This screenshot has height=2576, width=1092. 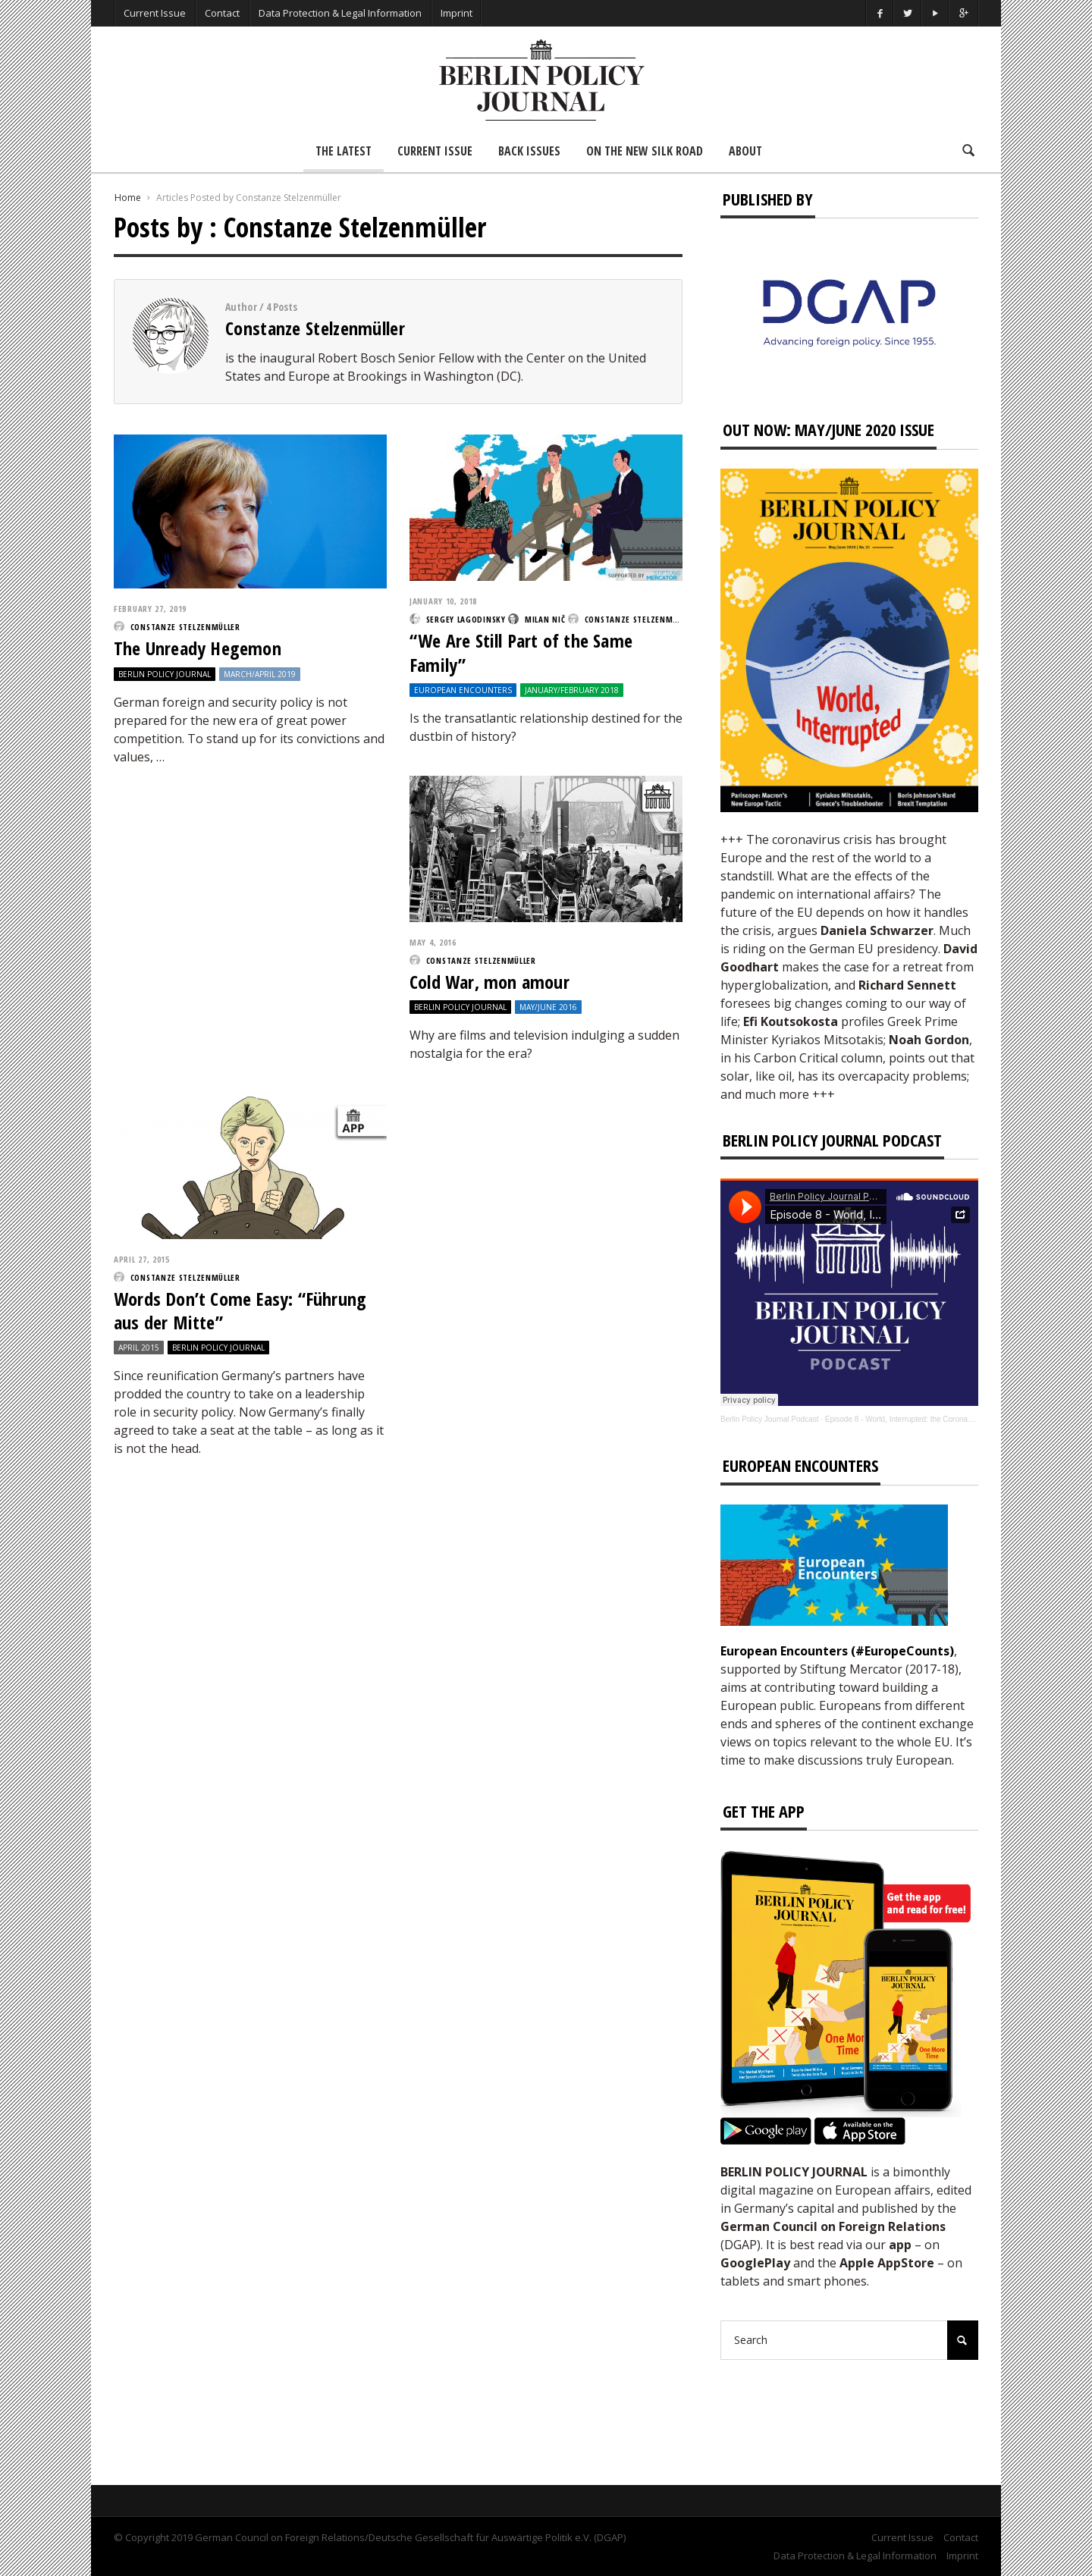 What do you see at coordinates (529, 151) in the screenshot?
I see `Back Issues` at bounding box center [529, 151].